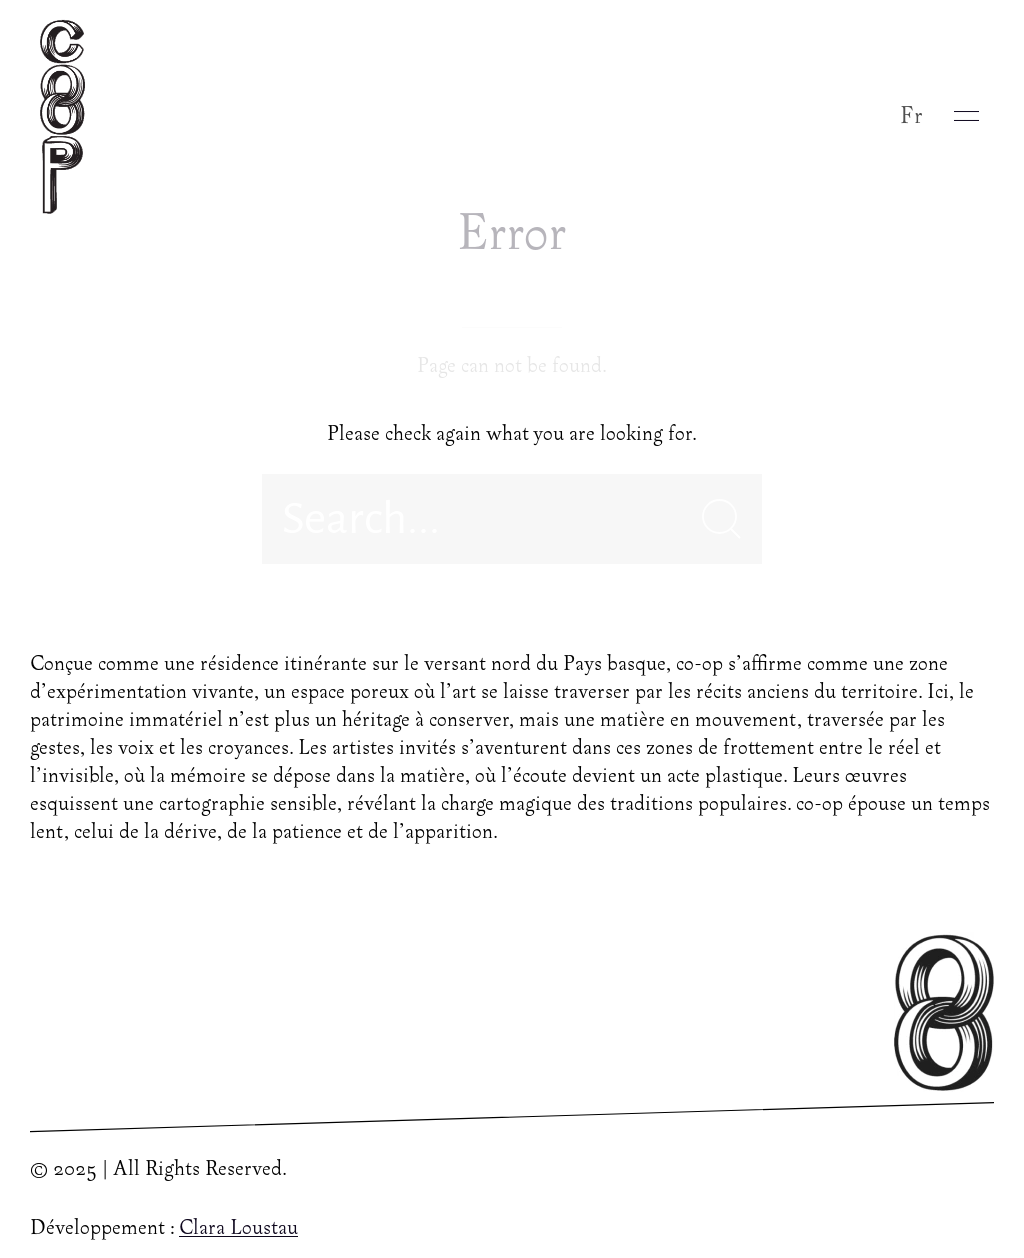  Describe the element at coordinates (238, 1229) in the screenshot. I see `Clara Loustau` at that location.